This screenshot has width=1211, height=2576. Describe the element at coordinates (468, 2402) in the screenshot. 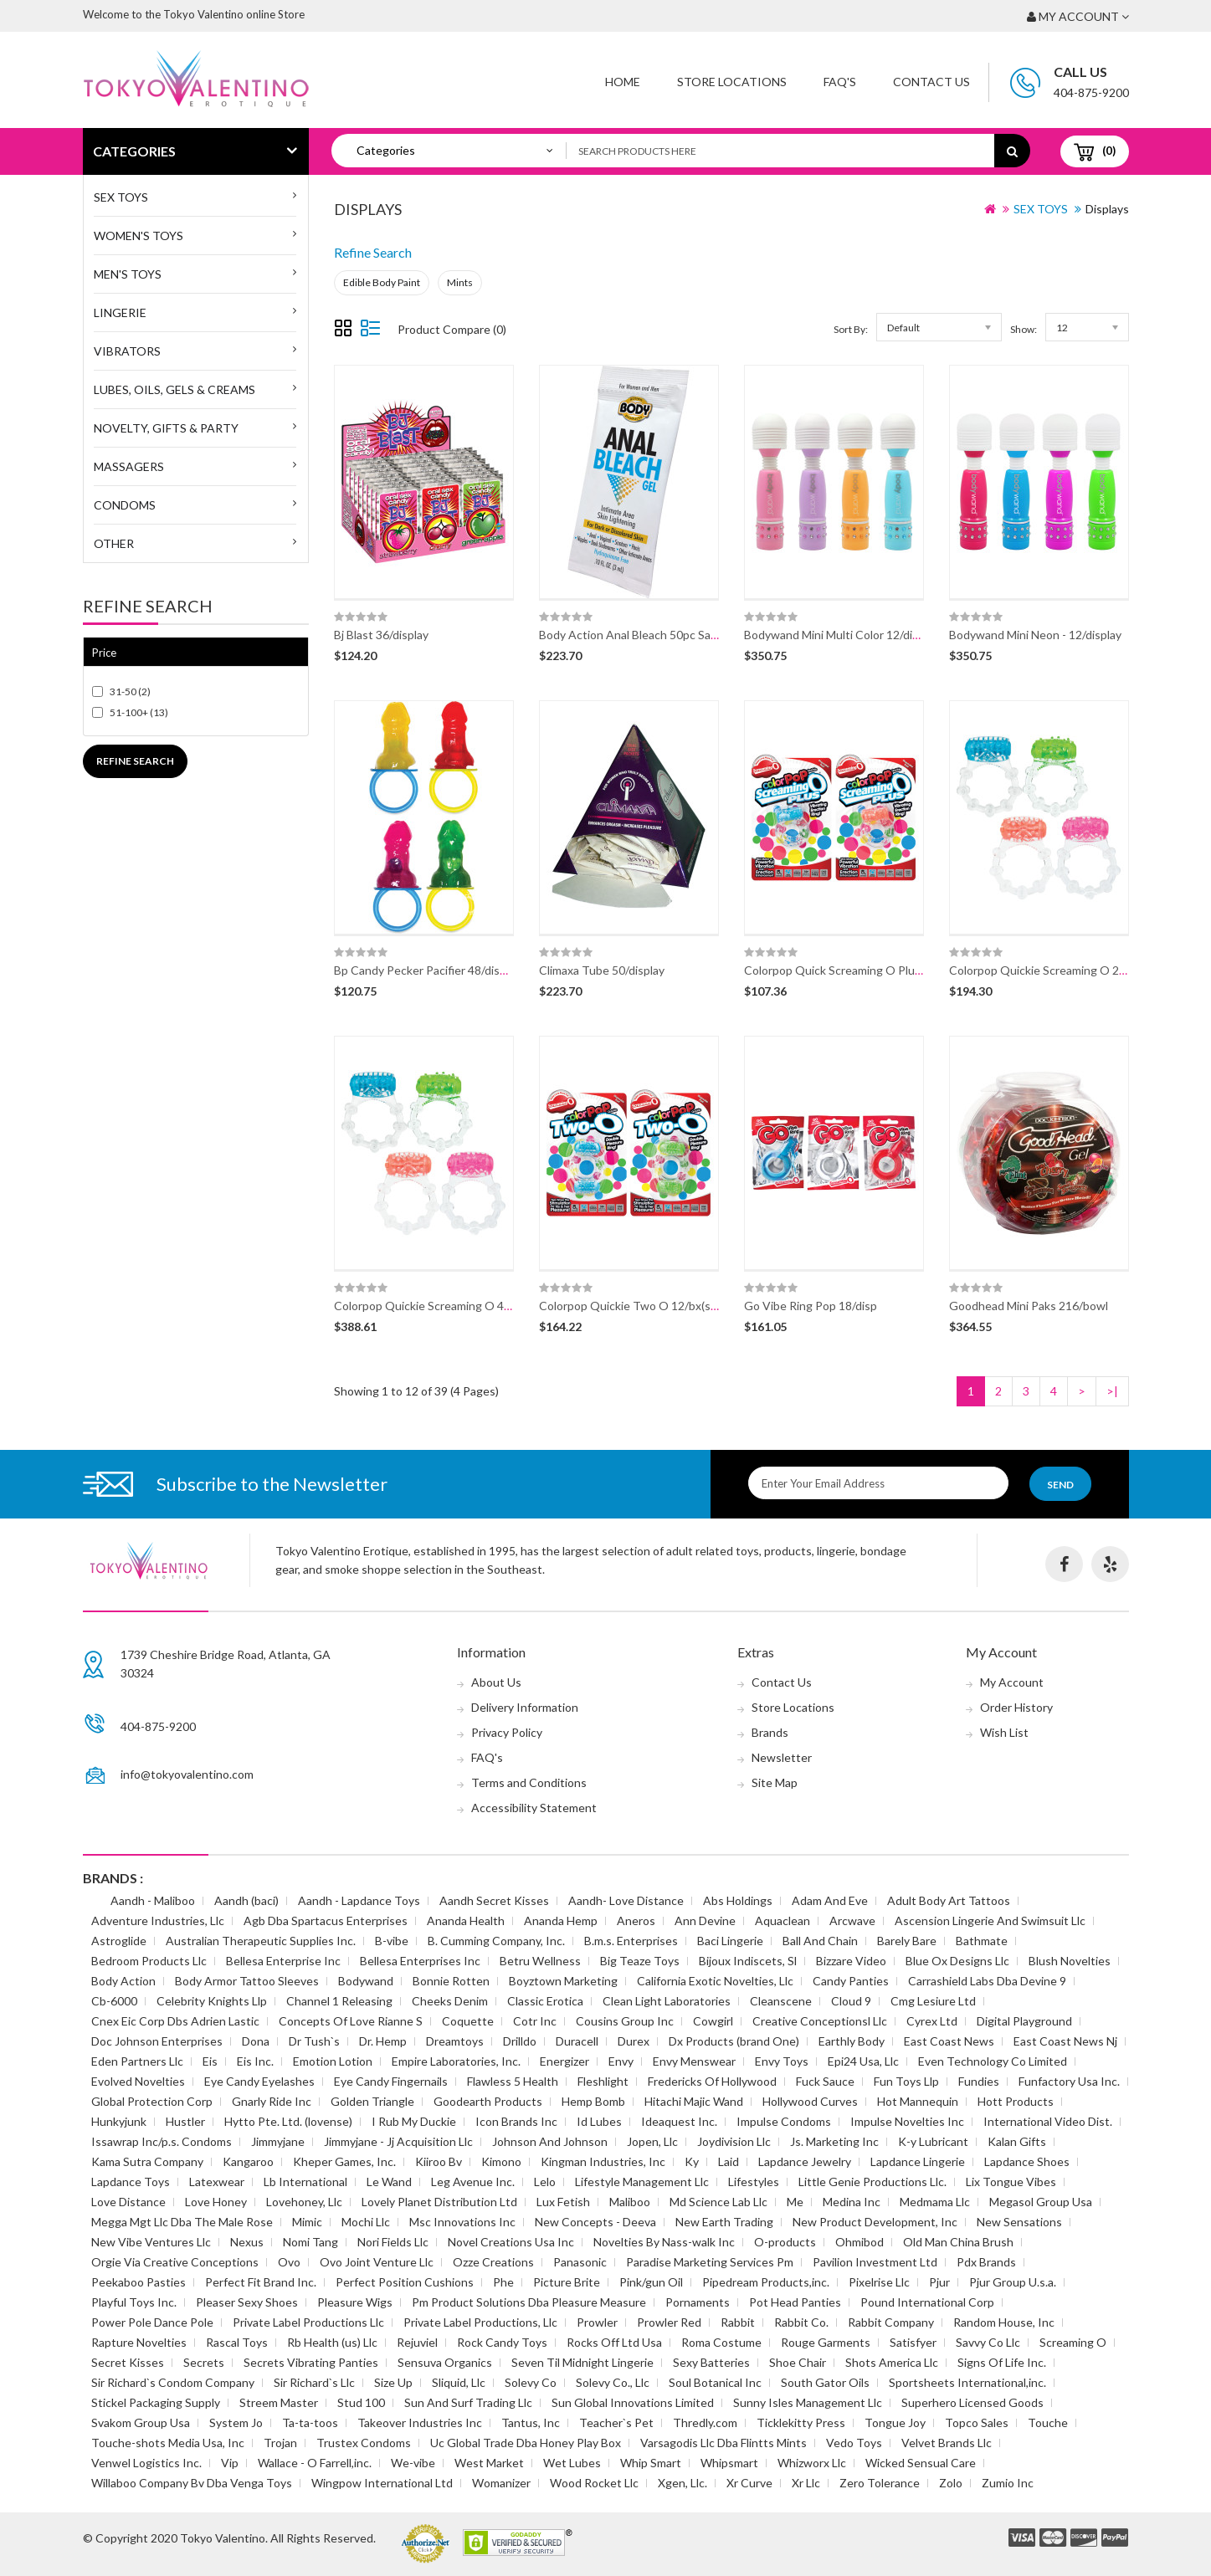

I see `Sun And Surf Trading Llc` at that location.